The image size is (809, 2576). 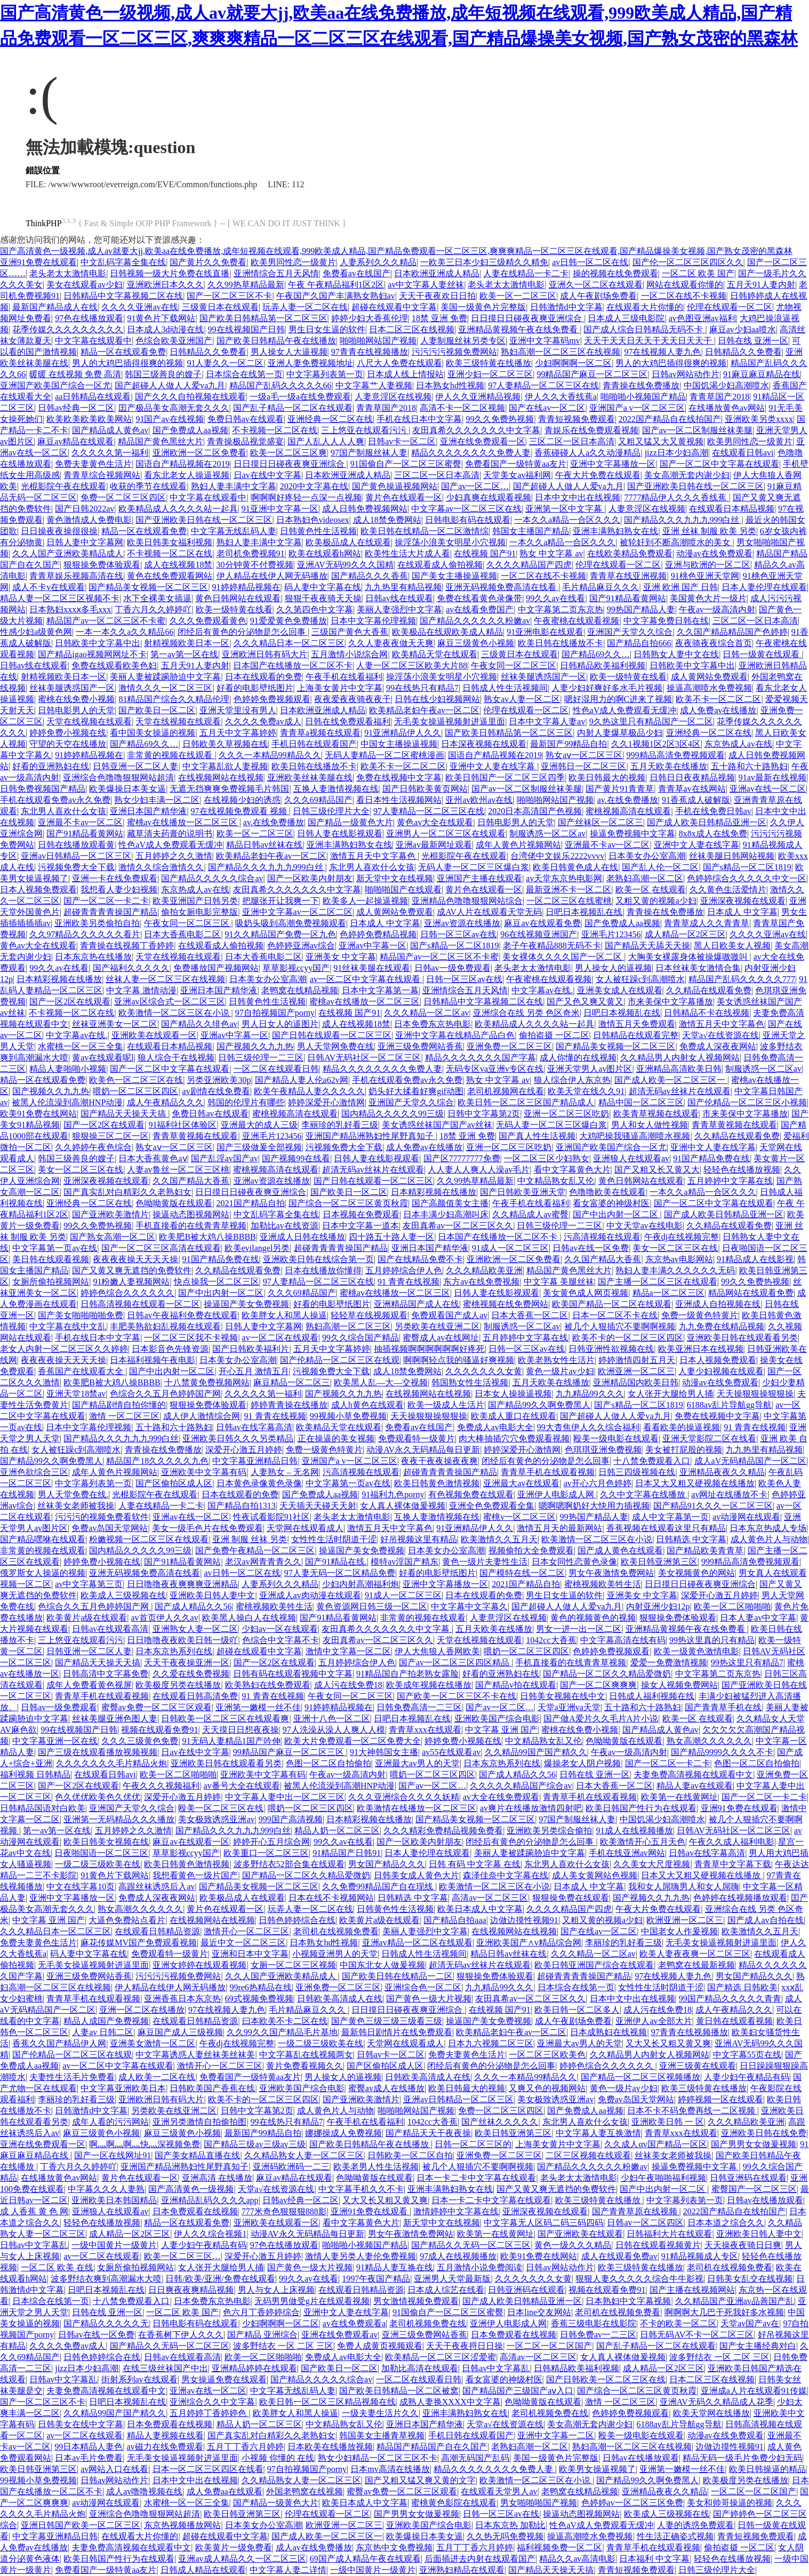 What do you see at coordinates (408, 1281) in the screenshot?
I see `91 青青在线视频` at bounding box center [408, 1281].